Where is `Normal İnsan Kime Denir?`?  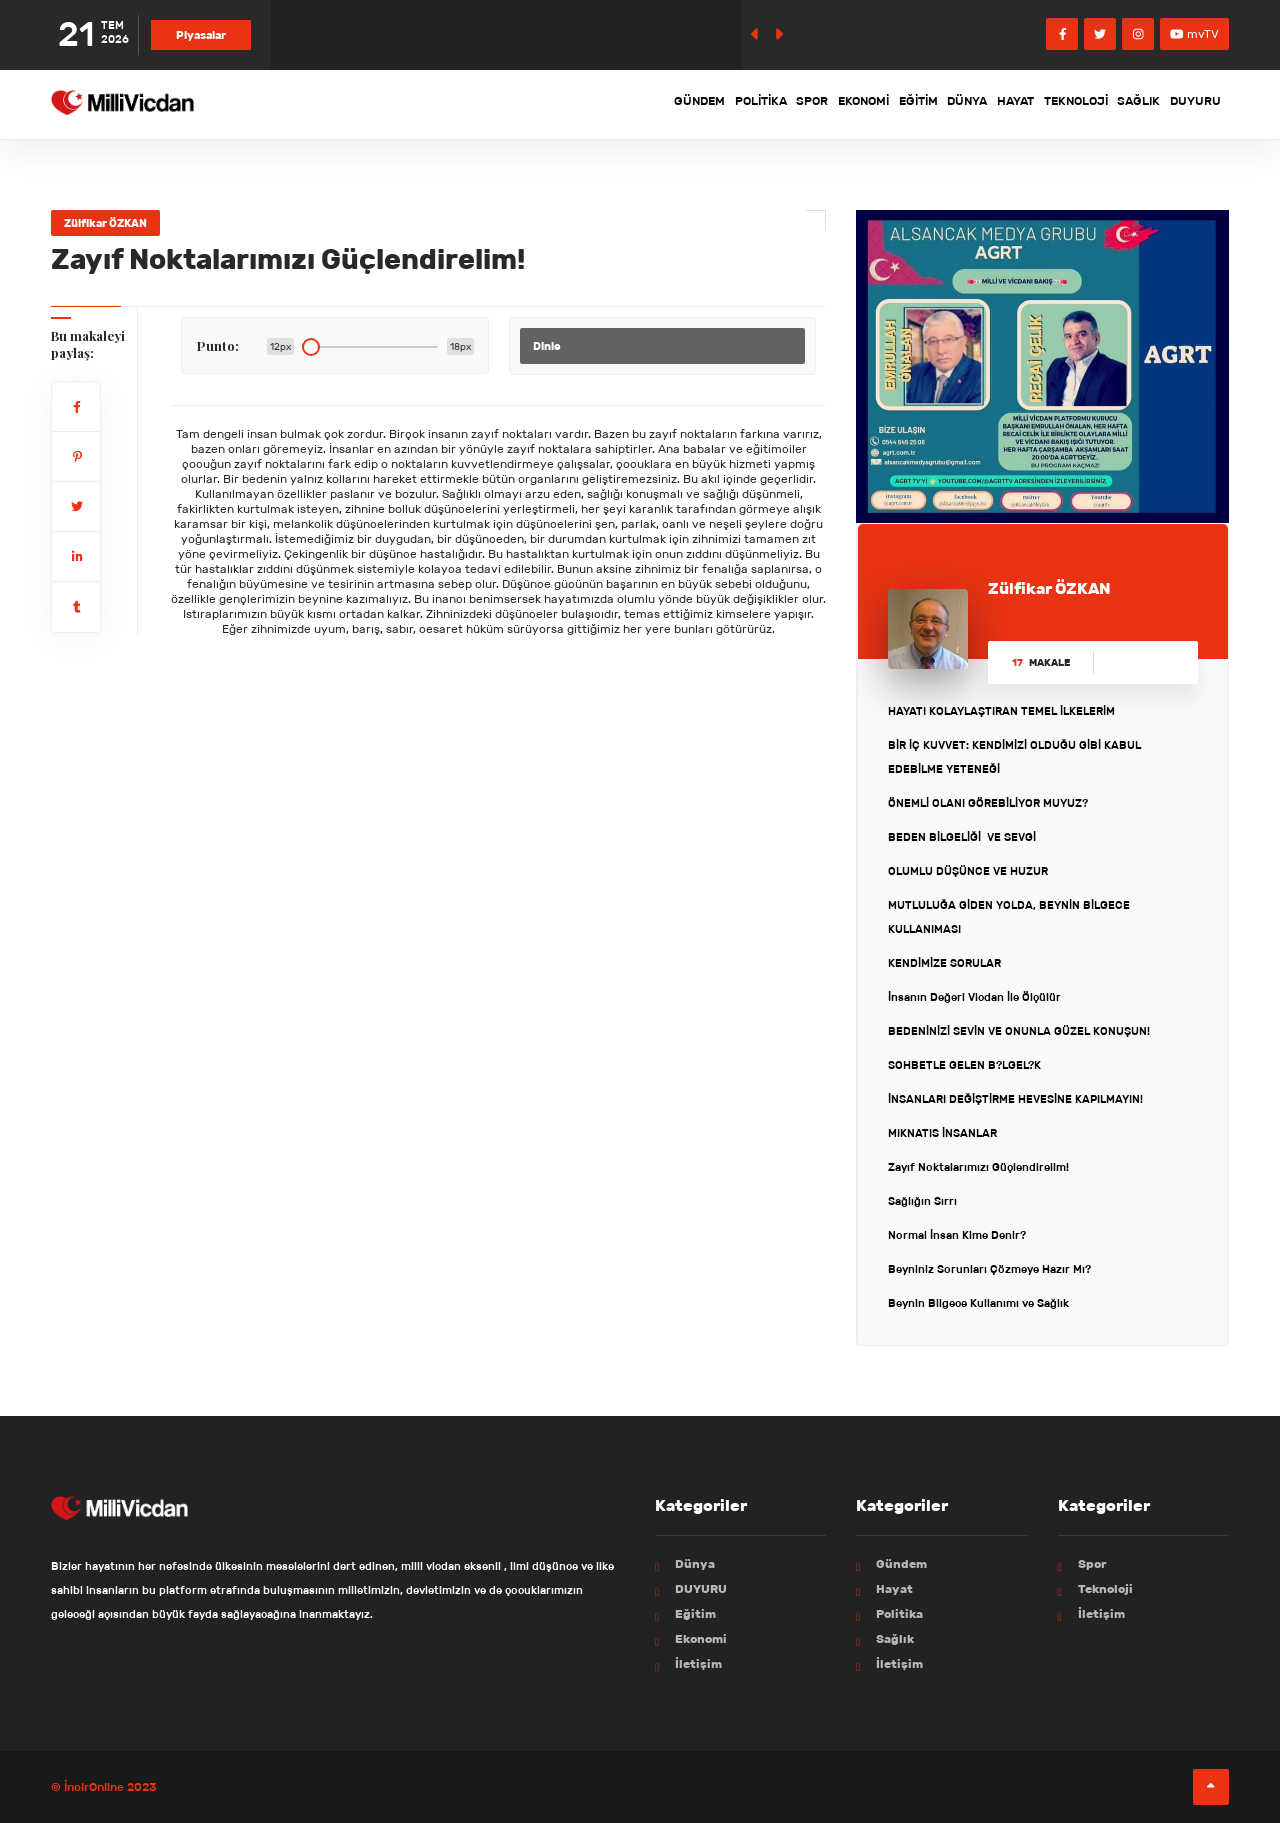
Normal İnsan Kime Denir? is located at coordinates (957, 1235).